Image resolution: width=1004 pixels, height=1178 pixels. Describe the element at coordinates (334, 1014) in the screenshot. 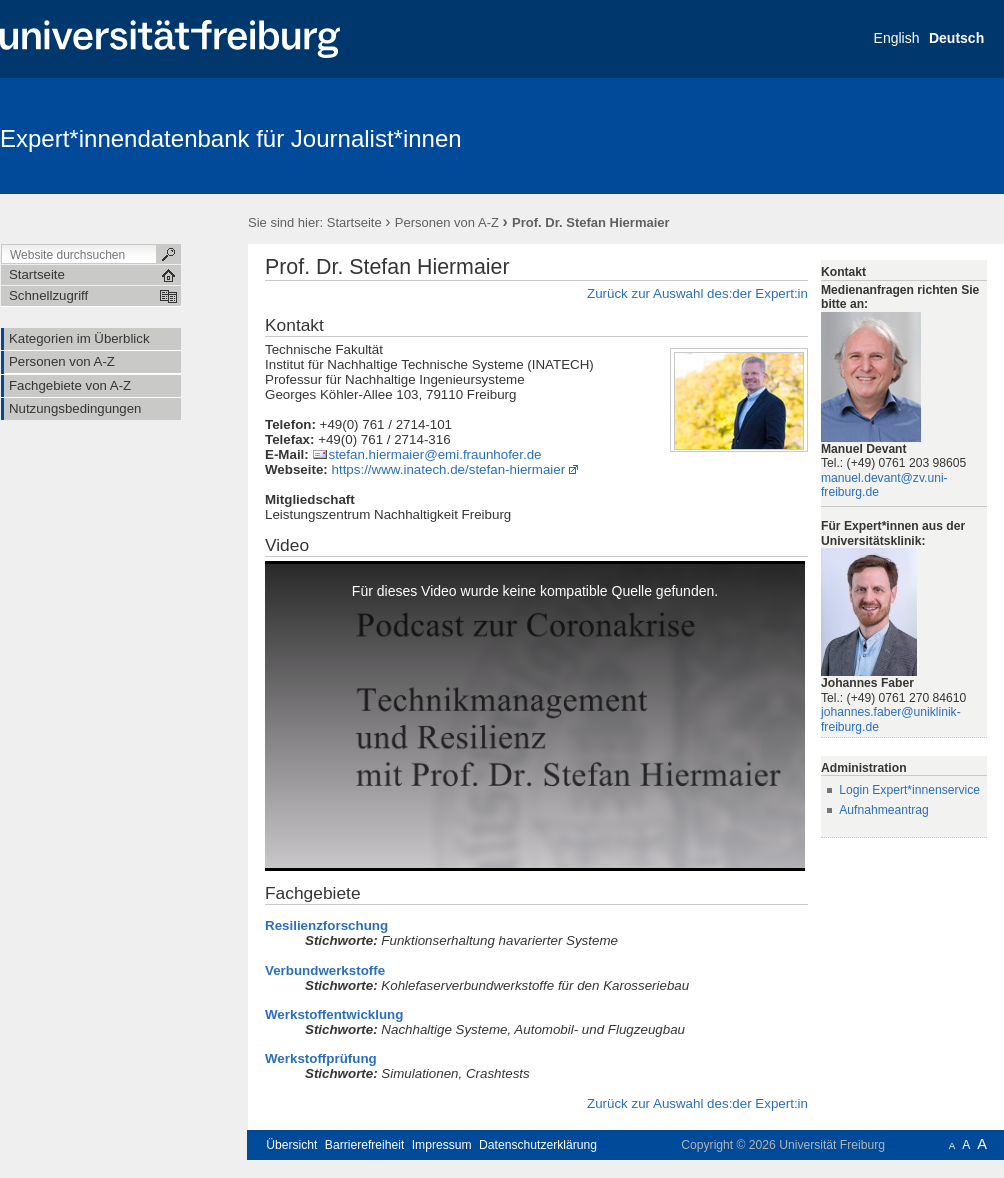

I see `Werkstoffentwicklung` at that location.